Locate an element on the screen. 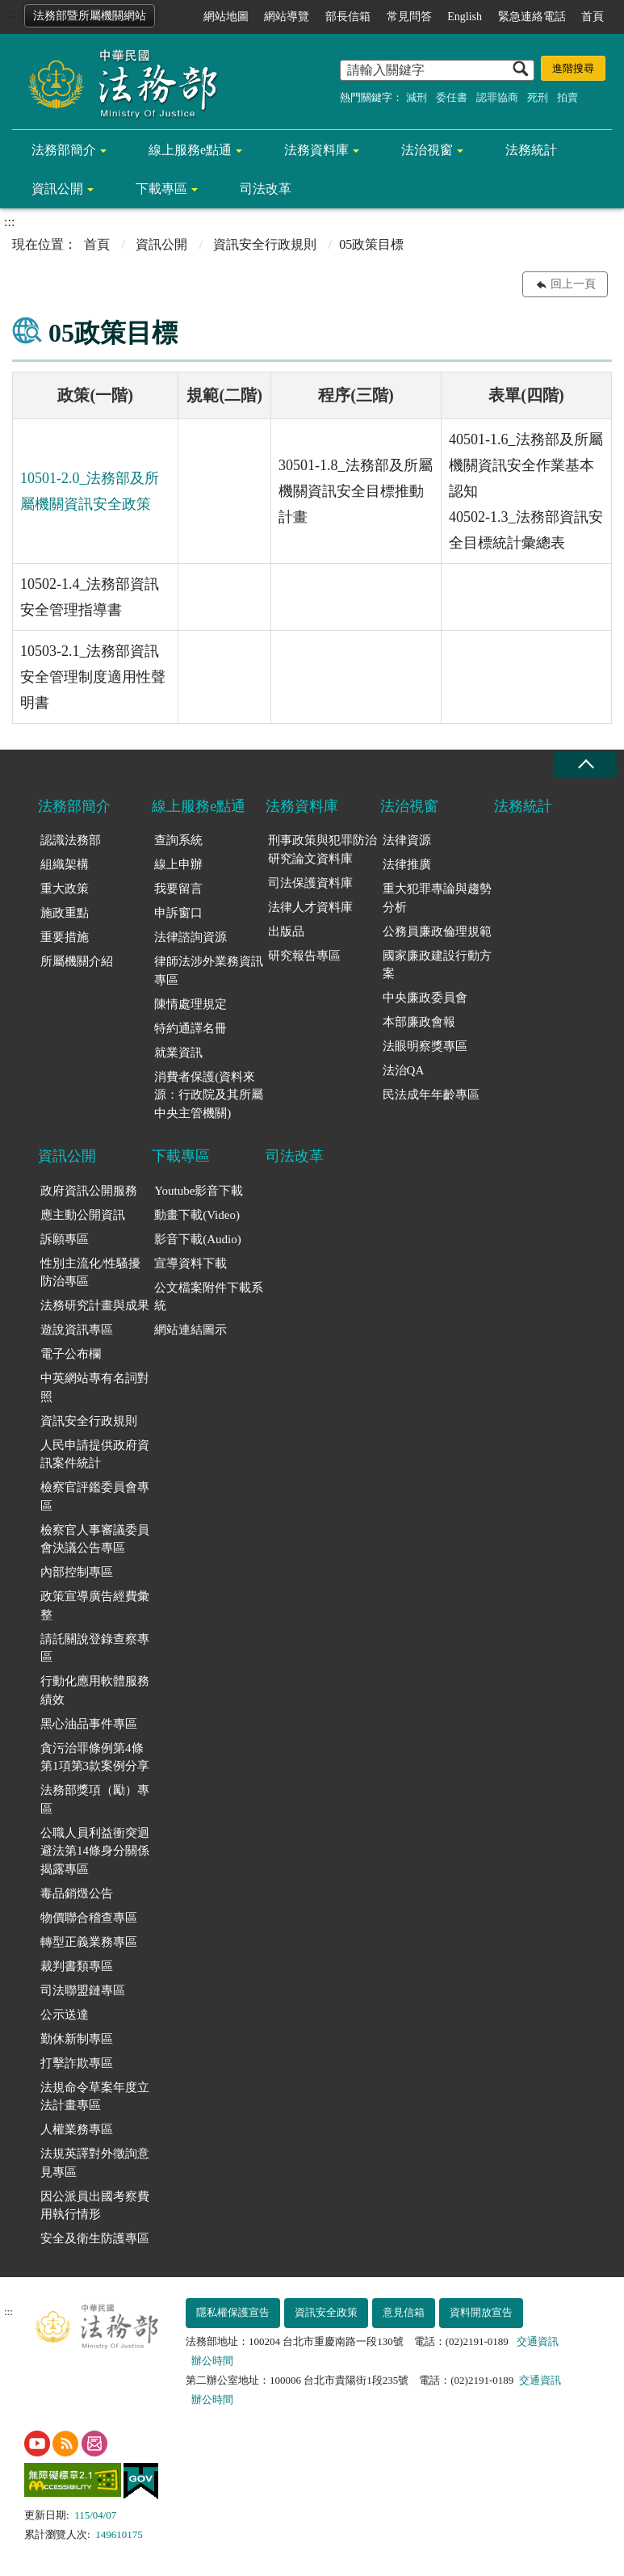  施政重點 is located at coordinates (64, 912).